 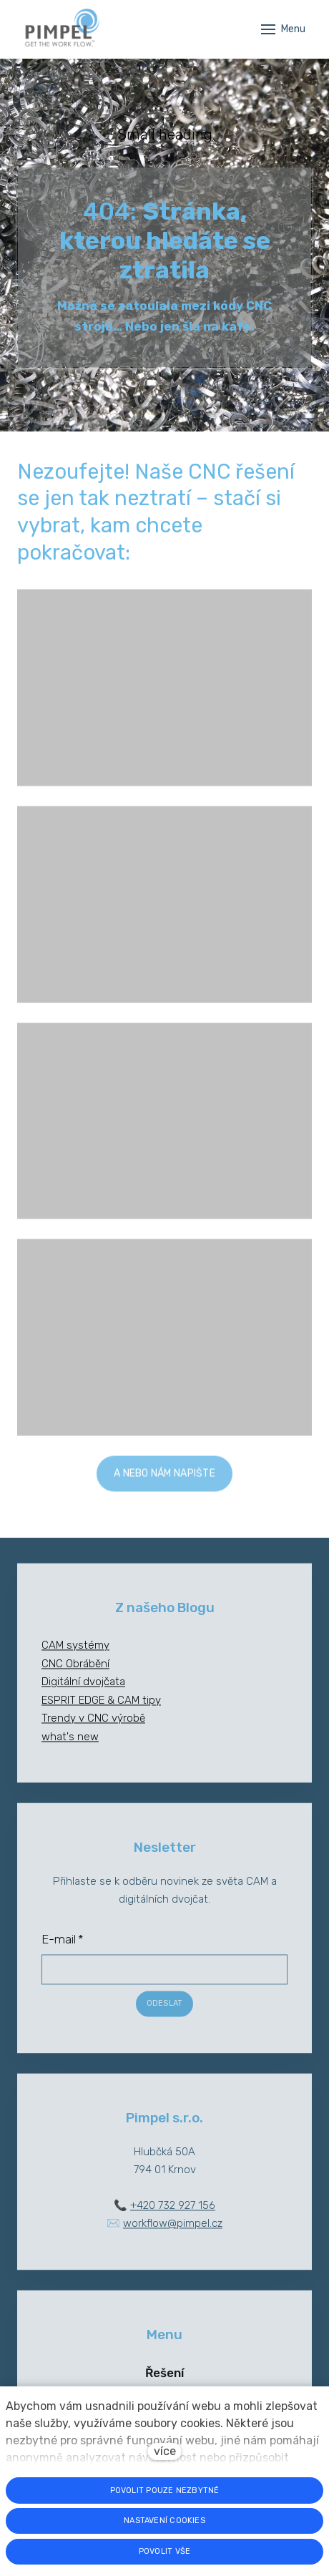 I want to click on E-mail, so click(x=62, y=1948).